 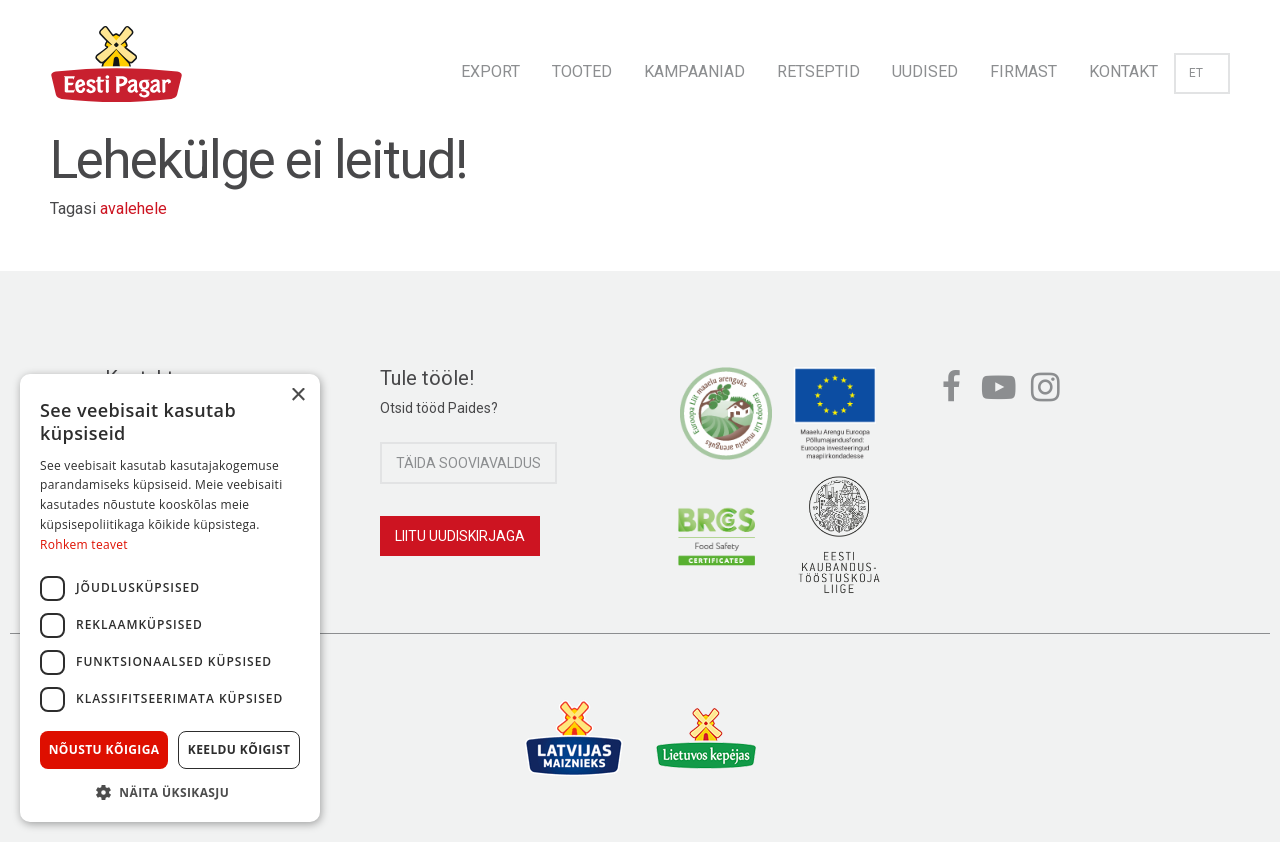 I want to click on [menuitem], so click(x=490, y=65).